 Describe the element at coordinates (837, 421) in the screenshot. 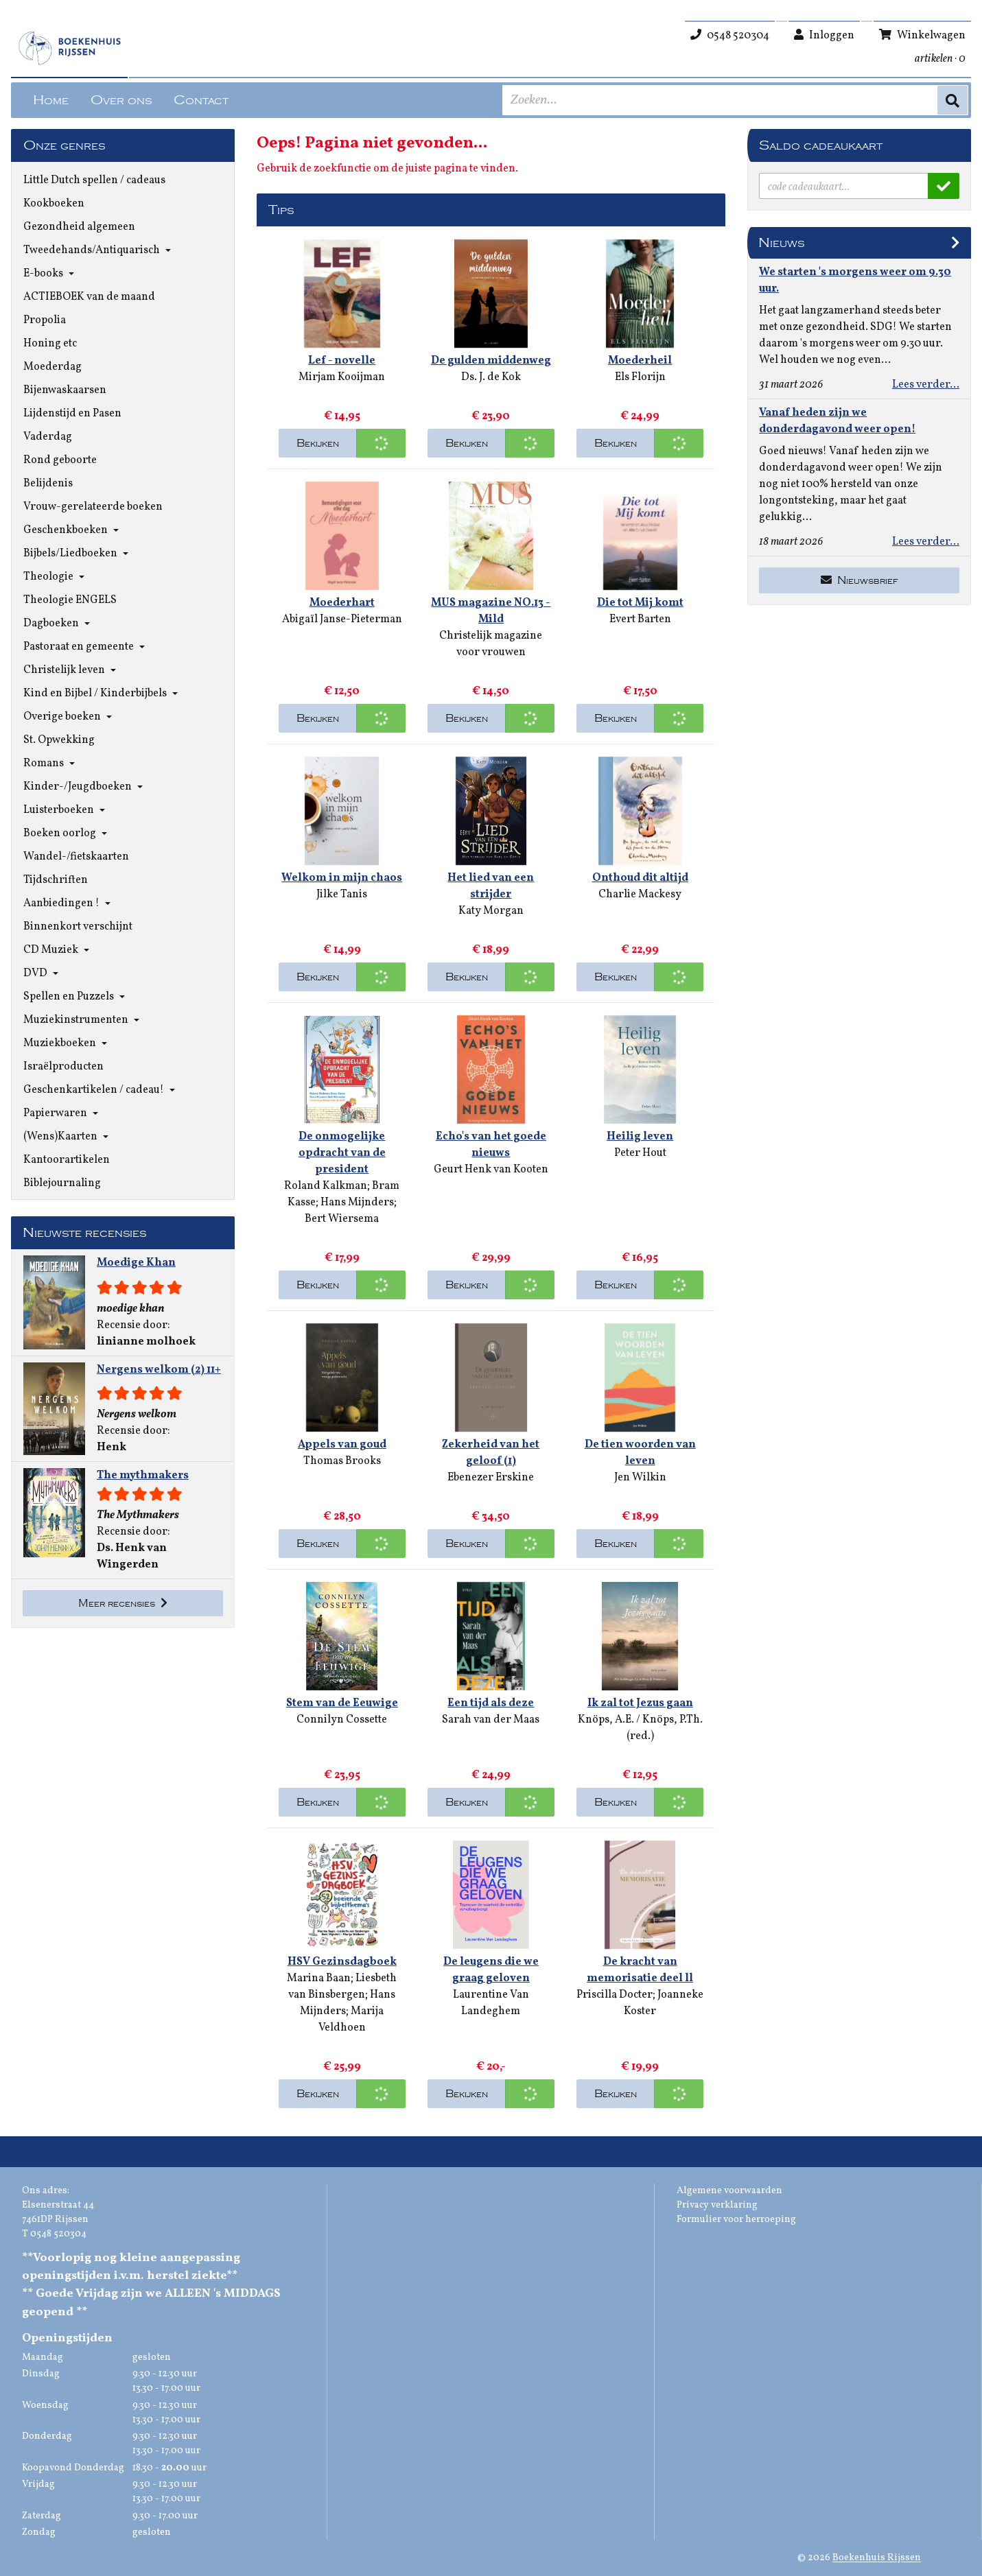

I see `Vanaf heden zijn we donderdagavond weer open!` at that location.